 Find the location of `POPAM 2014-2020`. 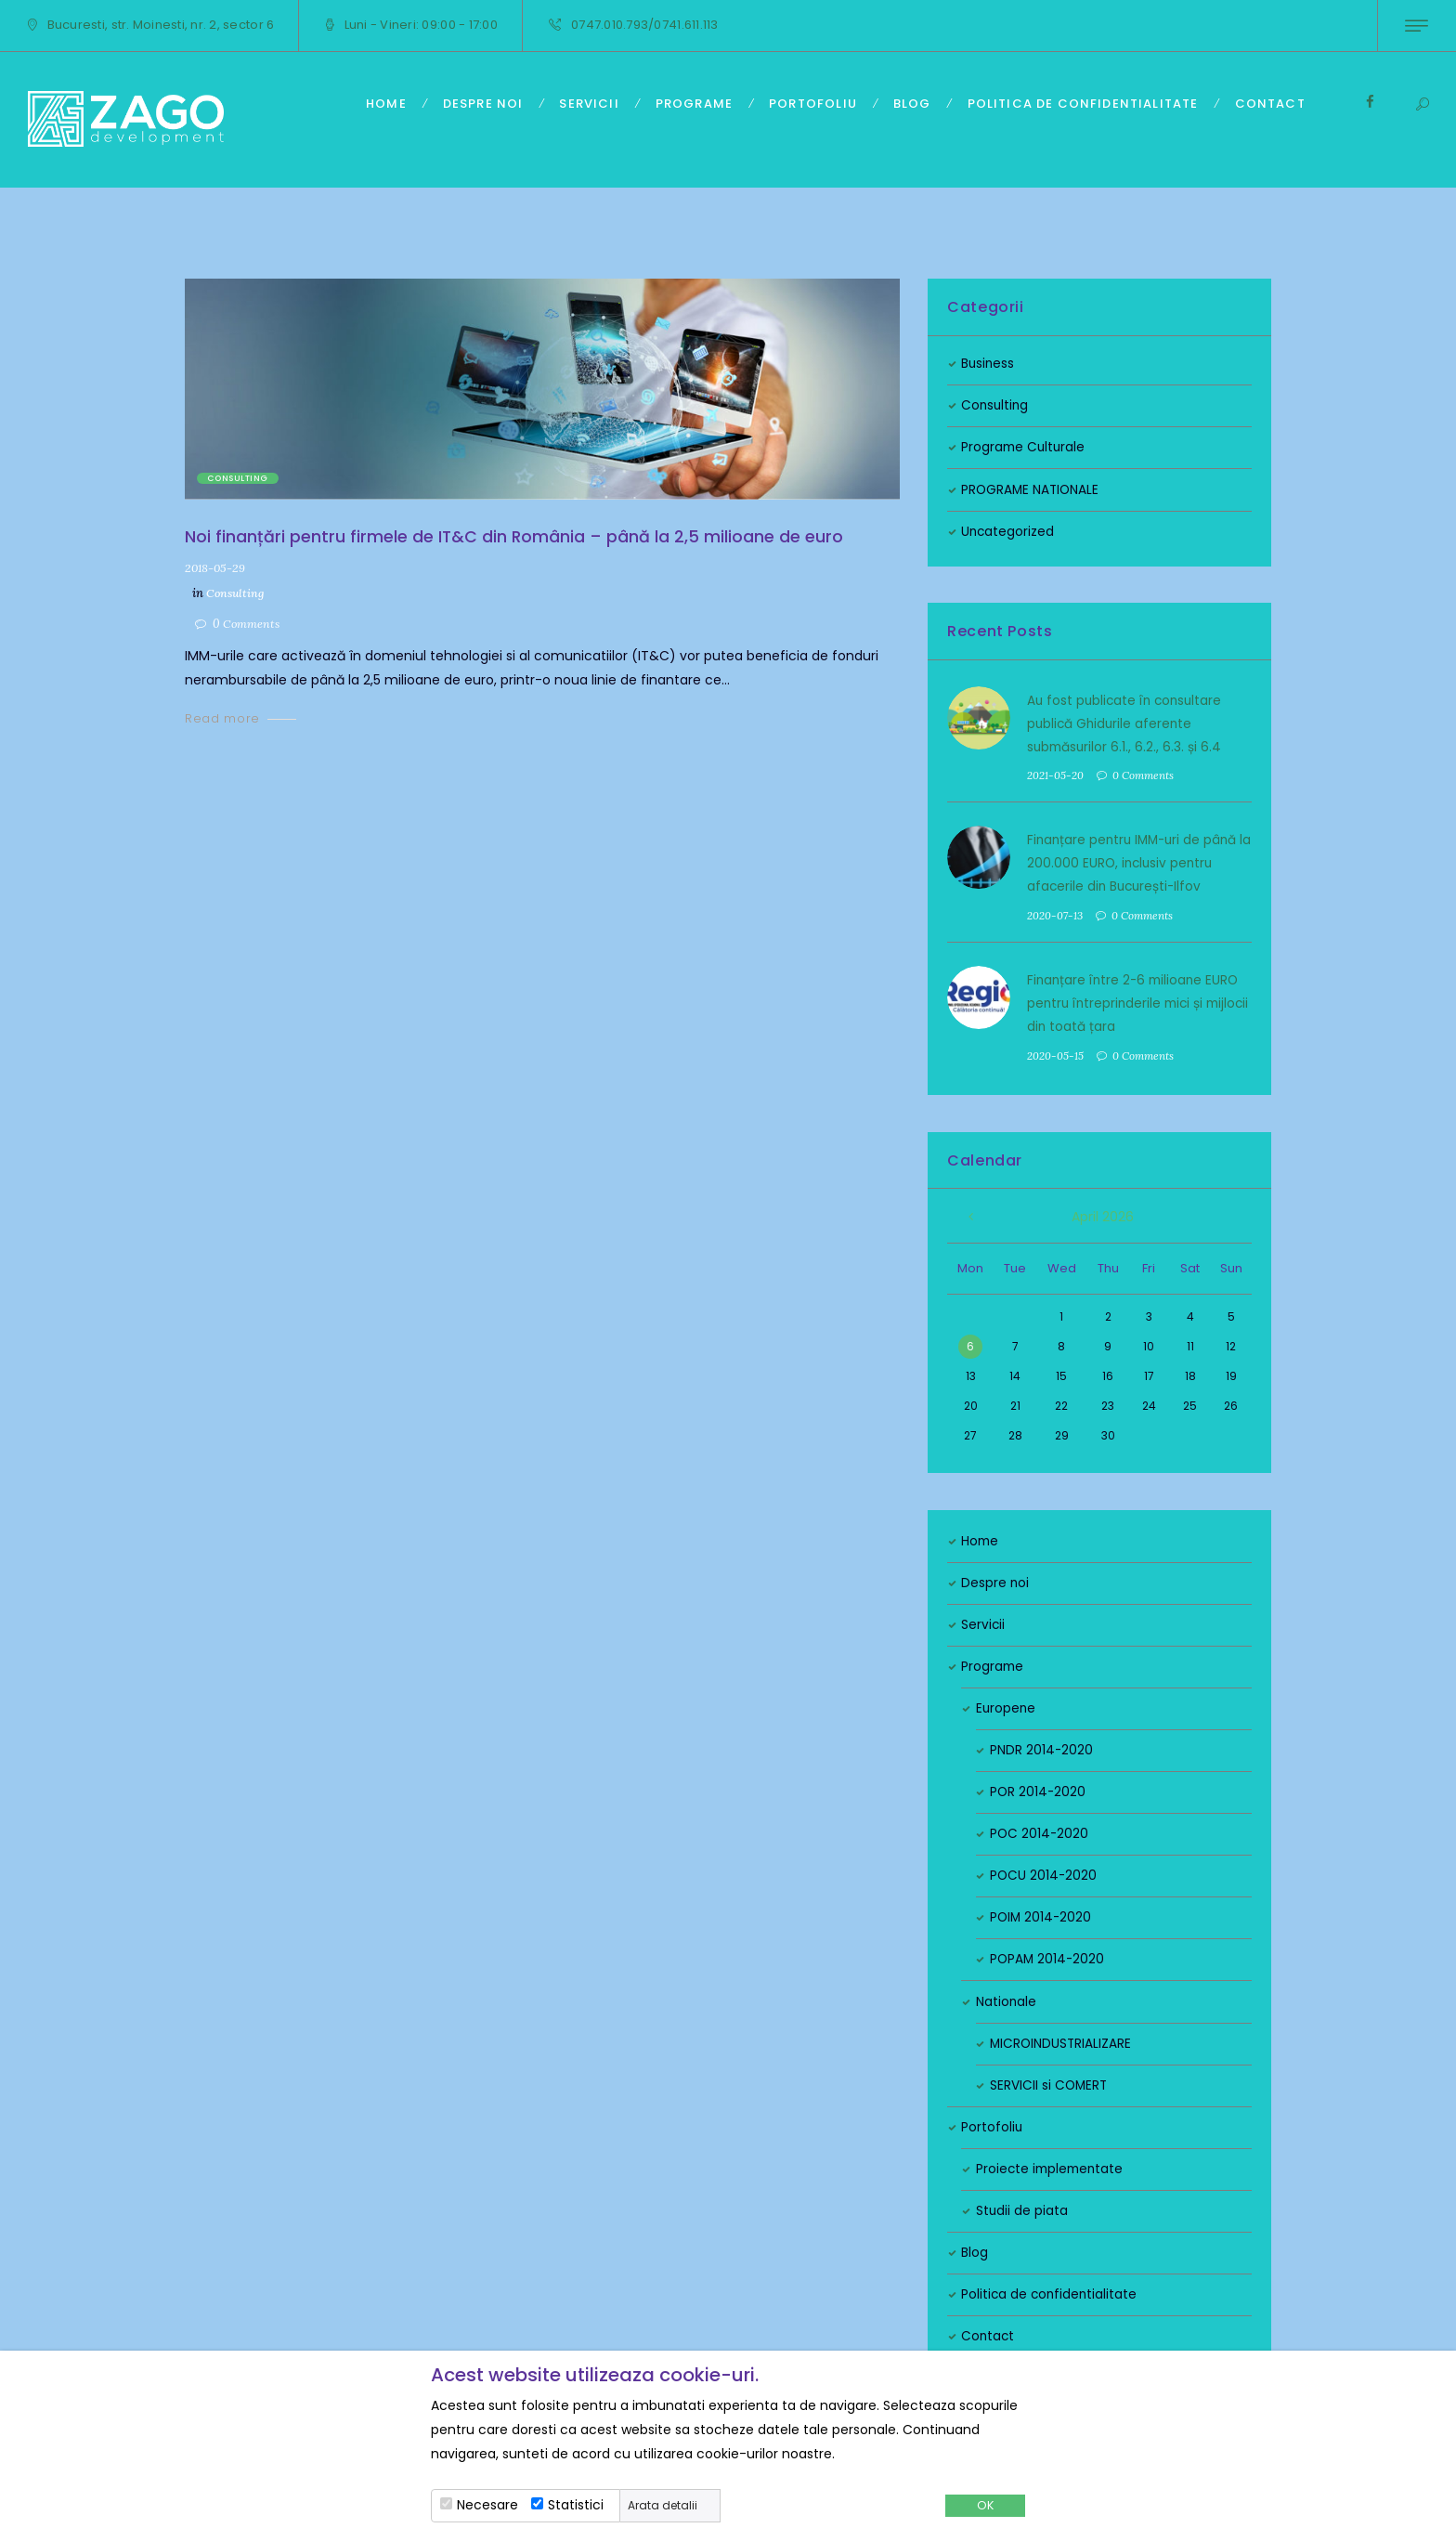

POPAM 2014-2020 is located at coordinates (1048, 1956).